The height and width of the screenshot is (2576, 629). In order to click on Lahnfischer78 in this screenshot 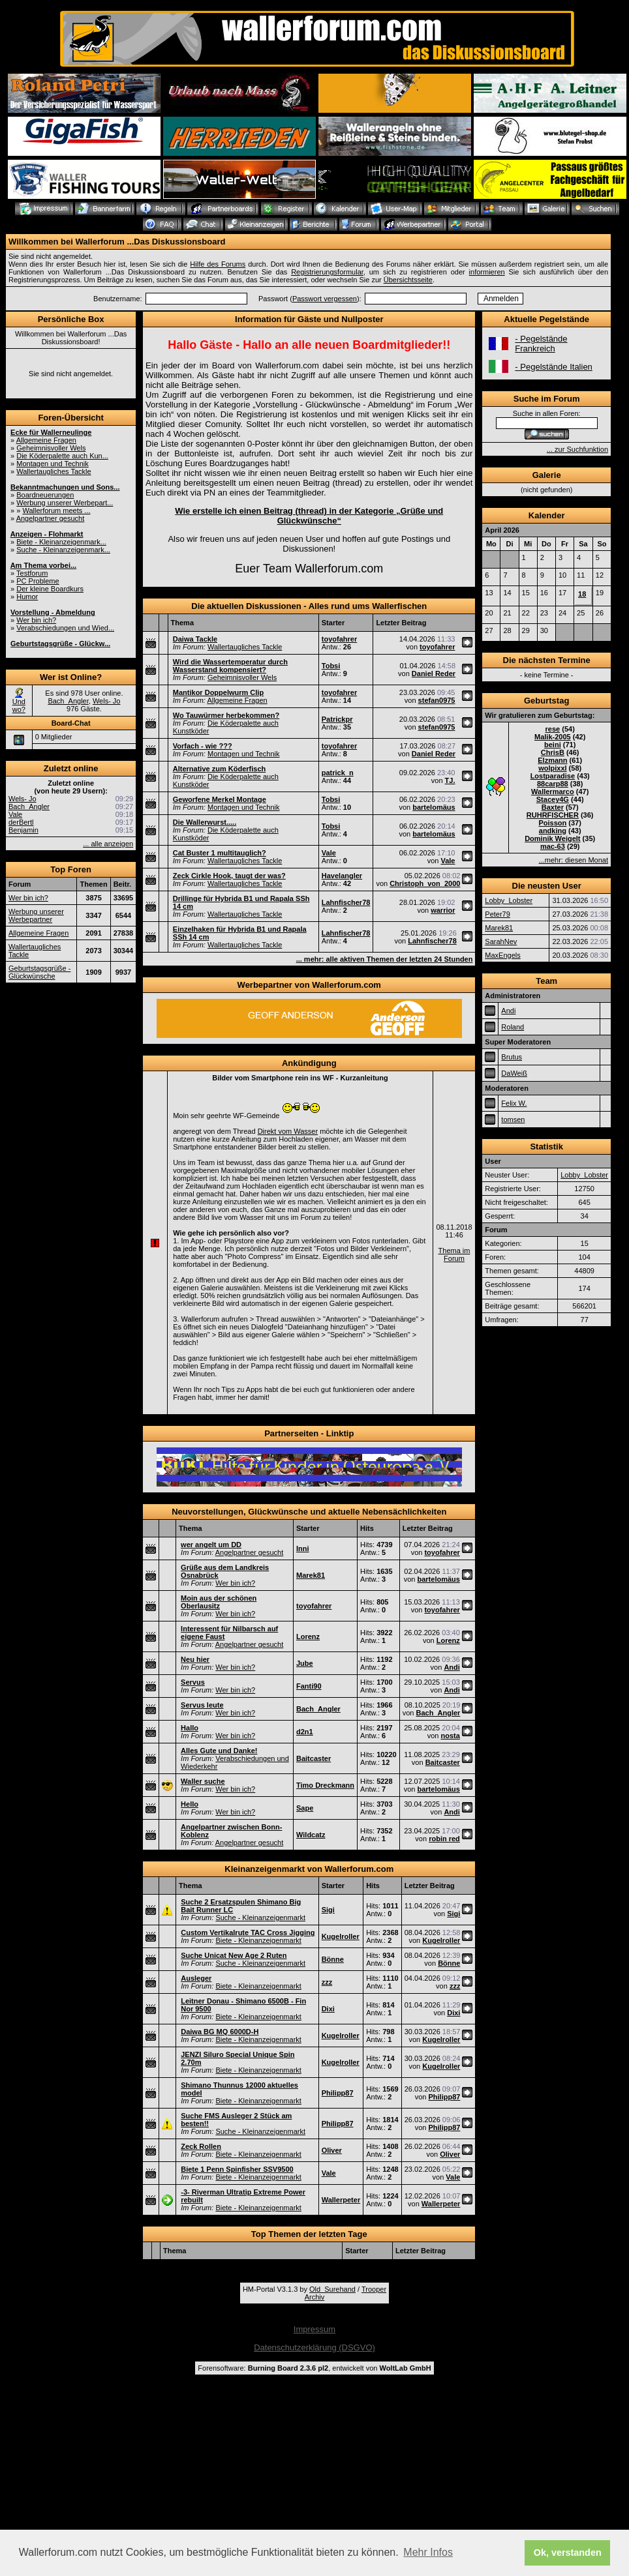, I will do `click(346, 902)`.